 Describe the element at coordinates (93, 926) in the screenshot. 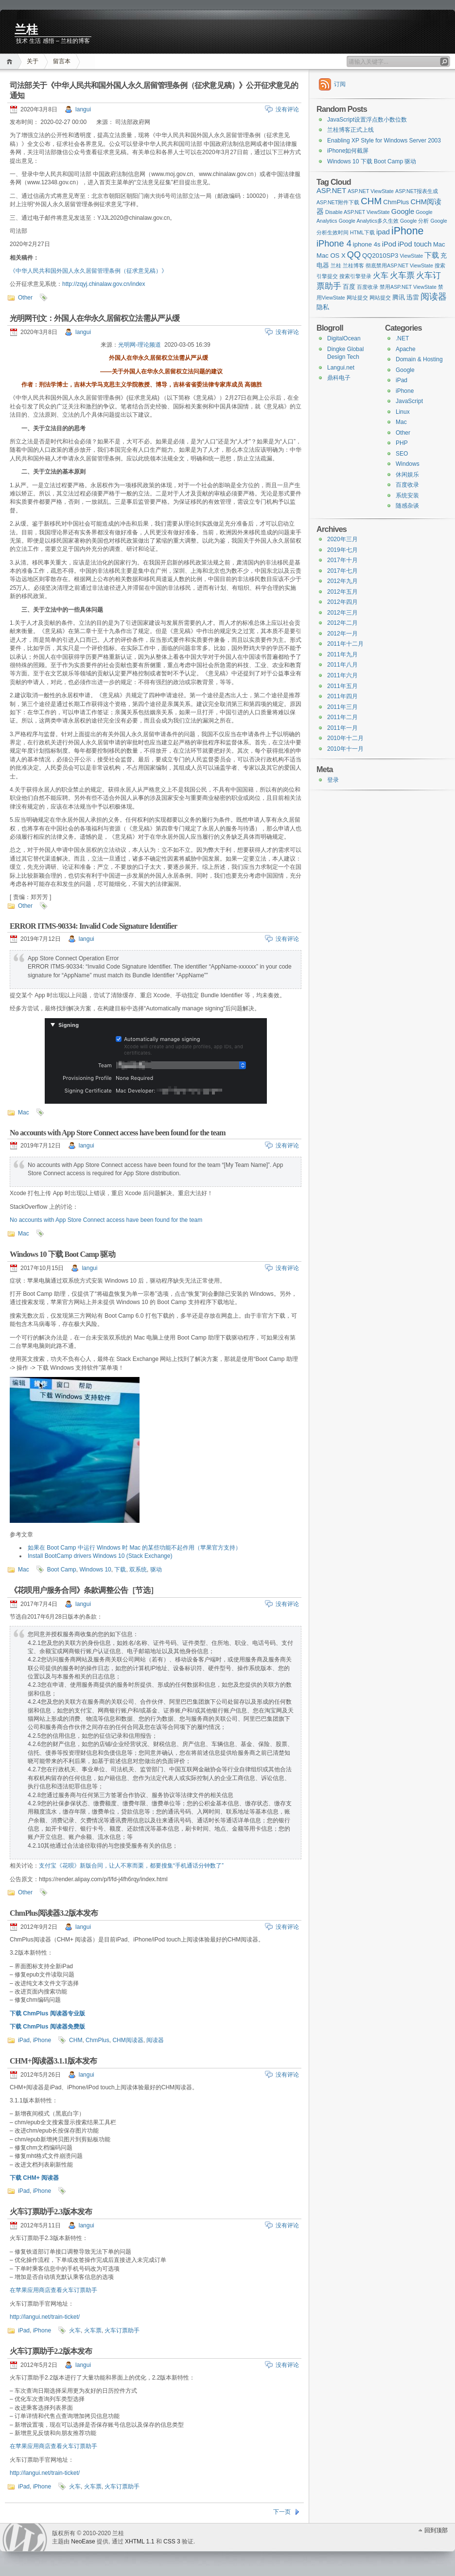

I see `ERROR ITMS-90334: Invalid Code Signature Identifier` at that location.